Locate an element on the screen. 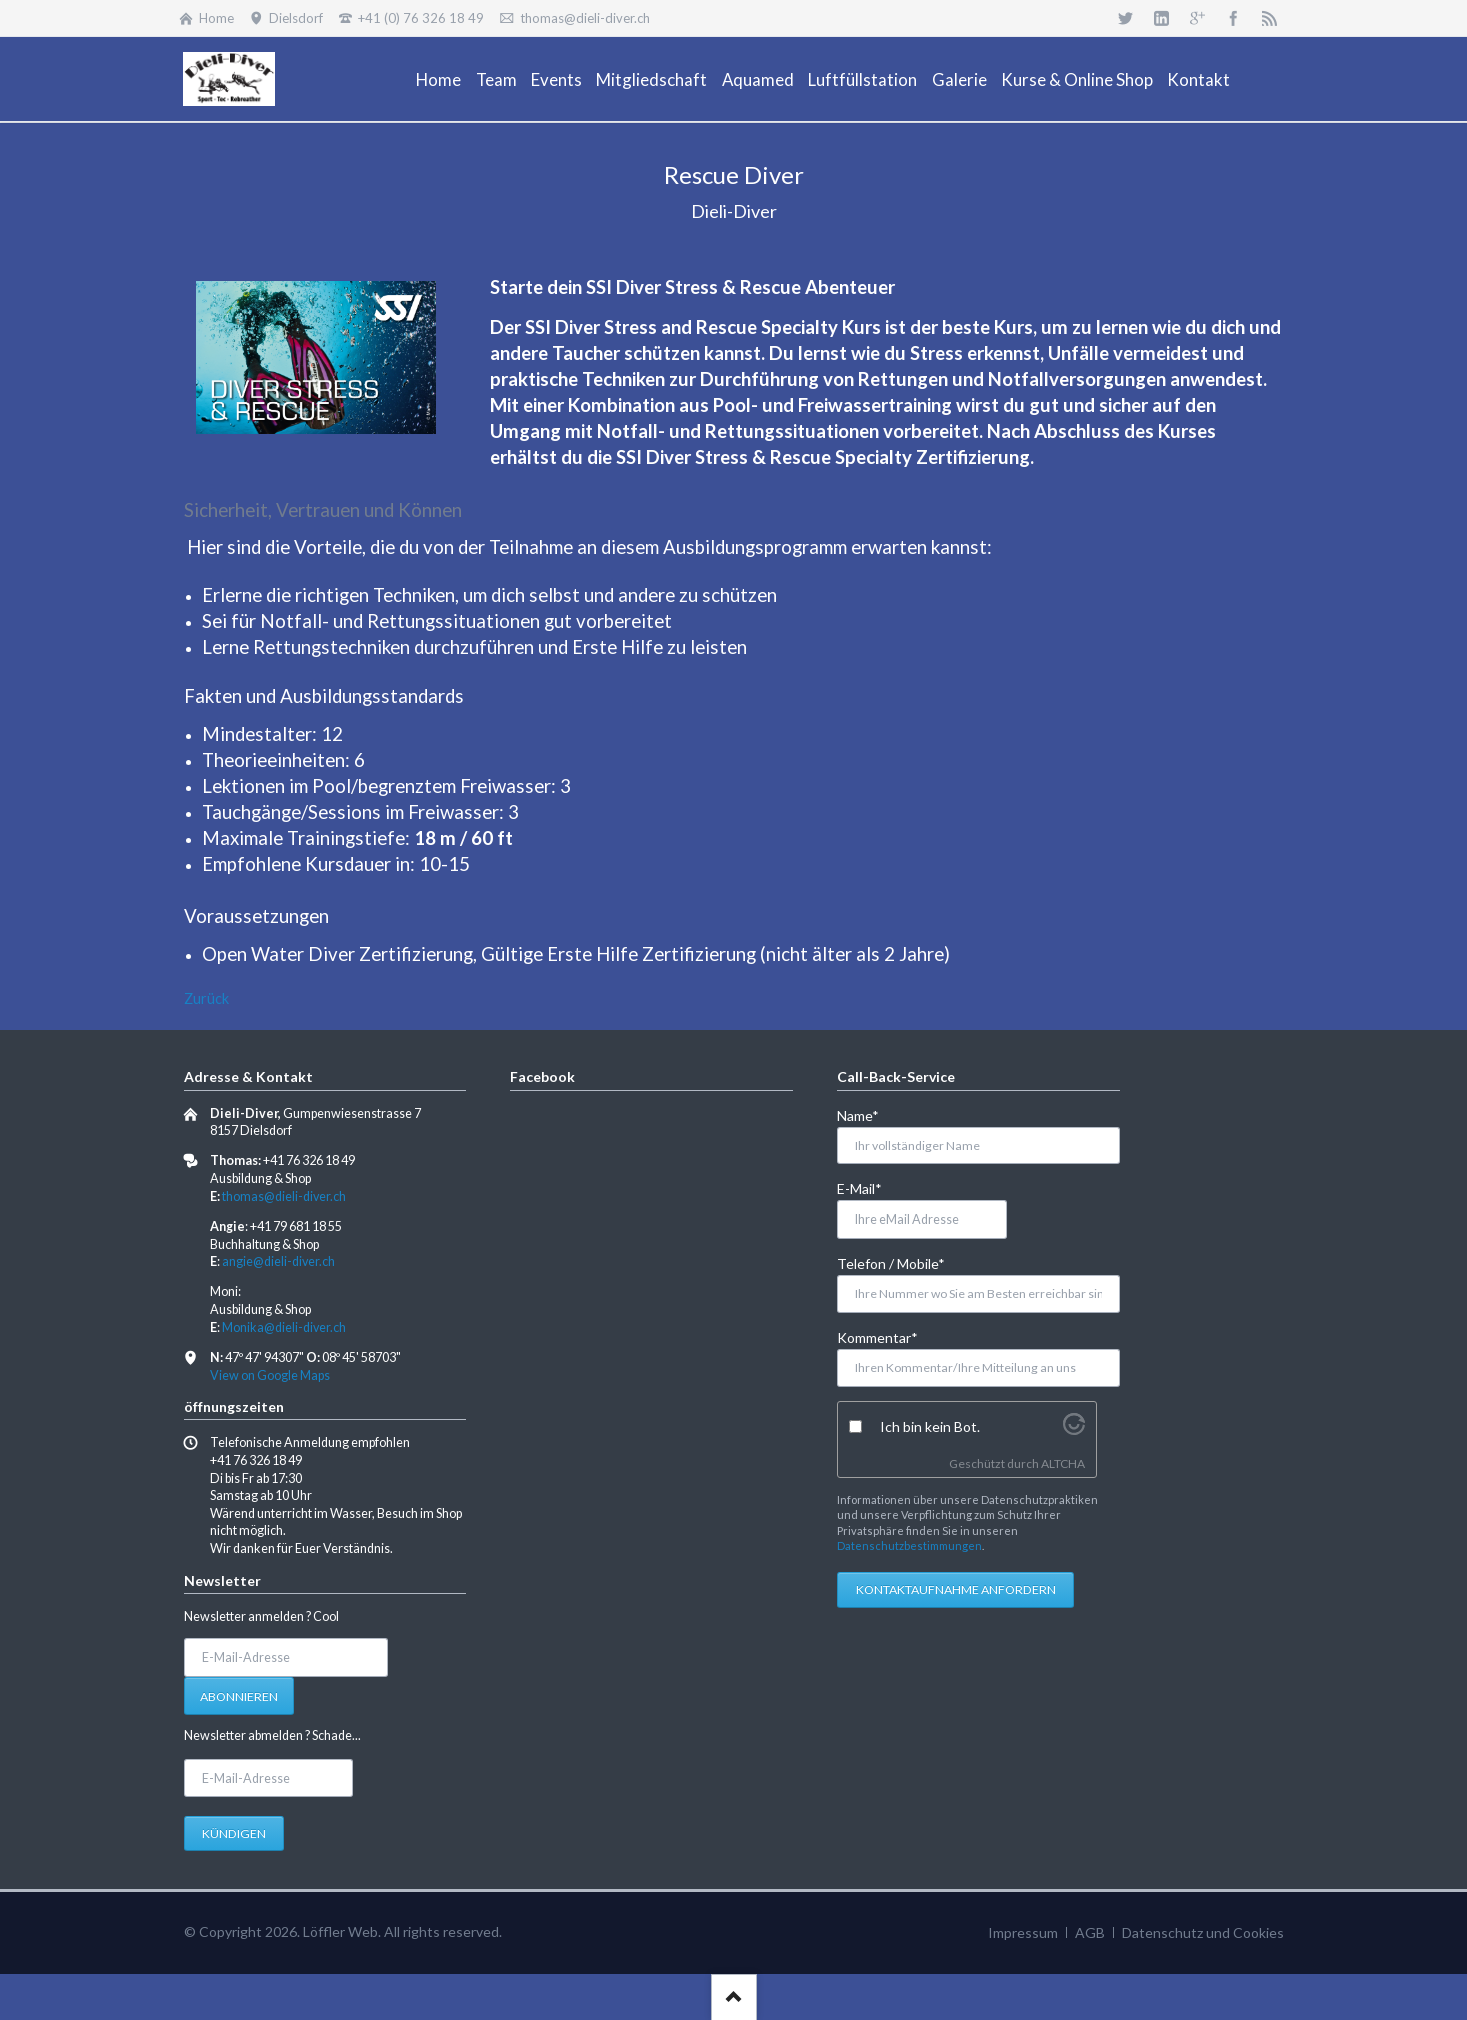 This screenshot has height=2020, width=1467. Impressum is located at coordinates (1023, 1932).